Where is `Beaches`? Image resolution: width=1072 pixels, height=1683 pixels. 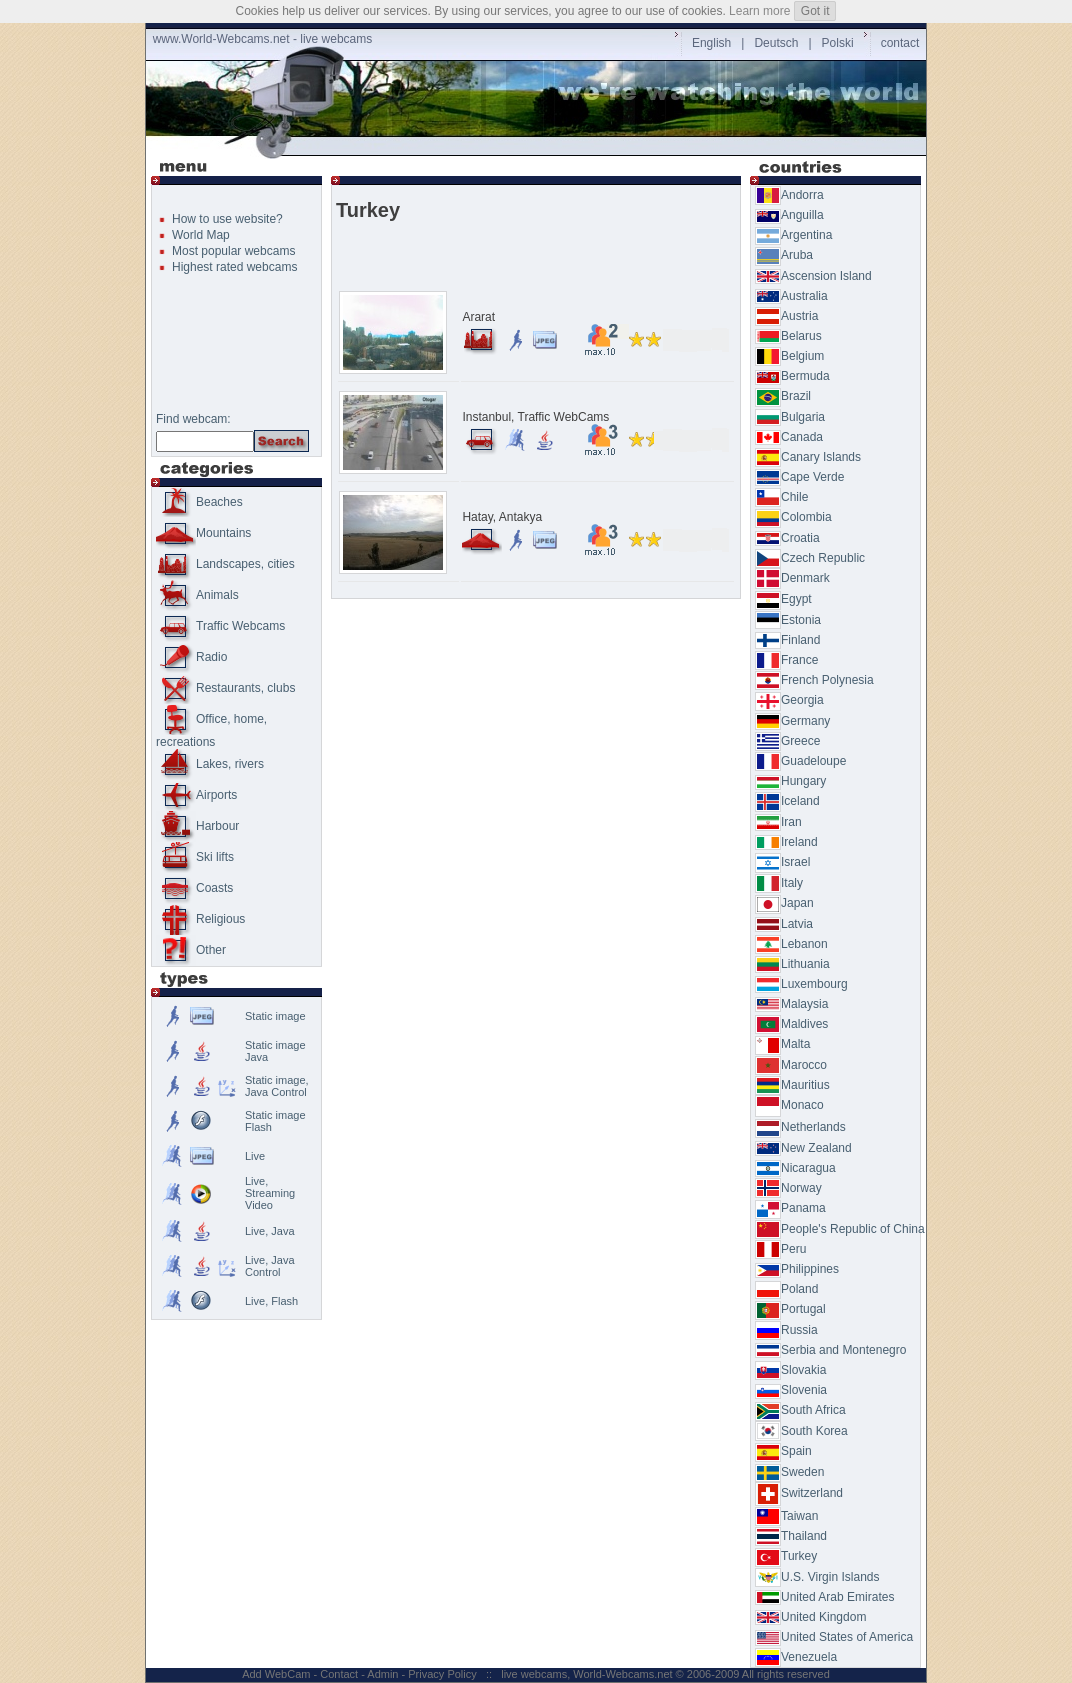 Beaches is located at coordinates (199, 502).